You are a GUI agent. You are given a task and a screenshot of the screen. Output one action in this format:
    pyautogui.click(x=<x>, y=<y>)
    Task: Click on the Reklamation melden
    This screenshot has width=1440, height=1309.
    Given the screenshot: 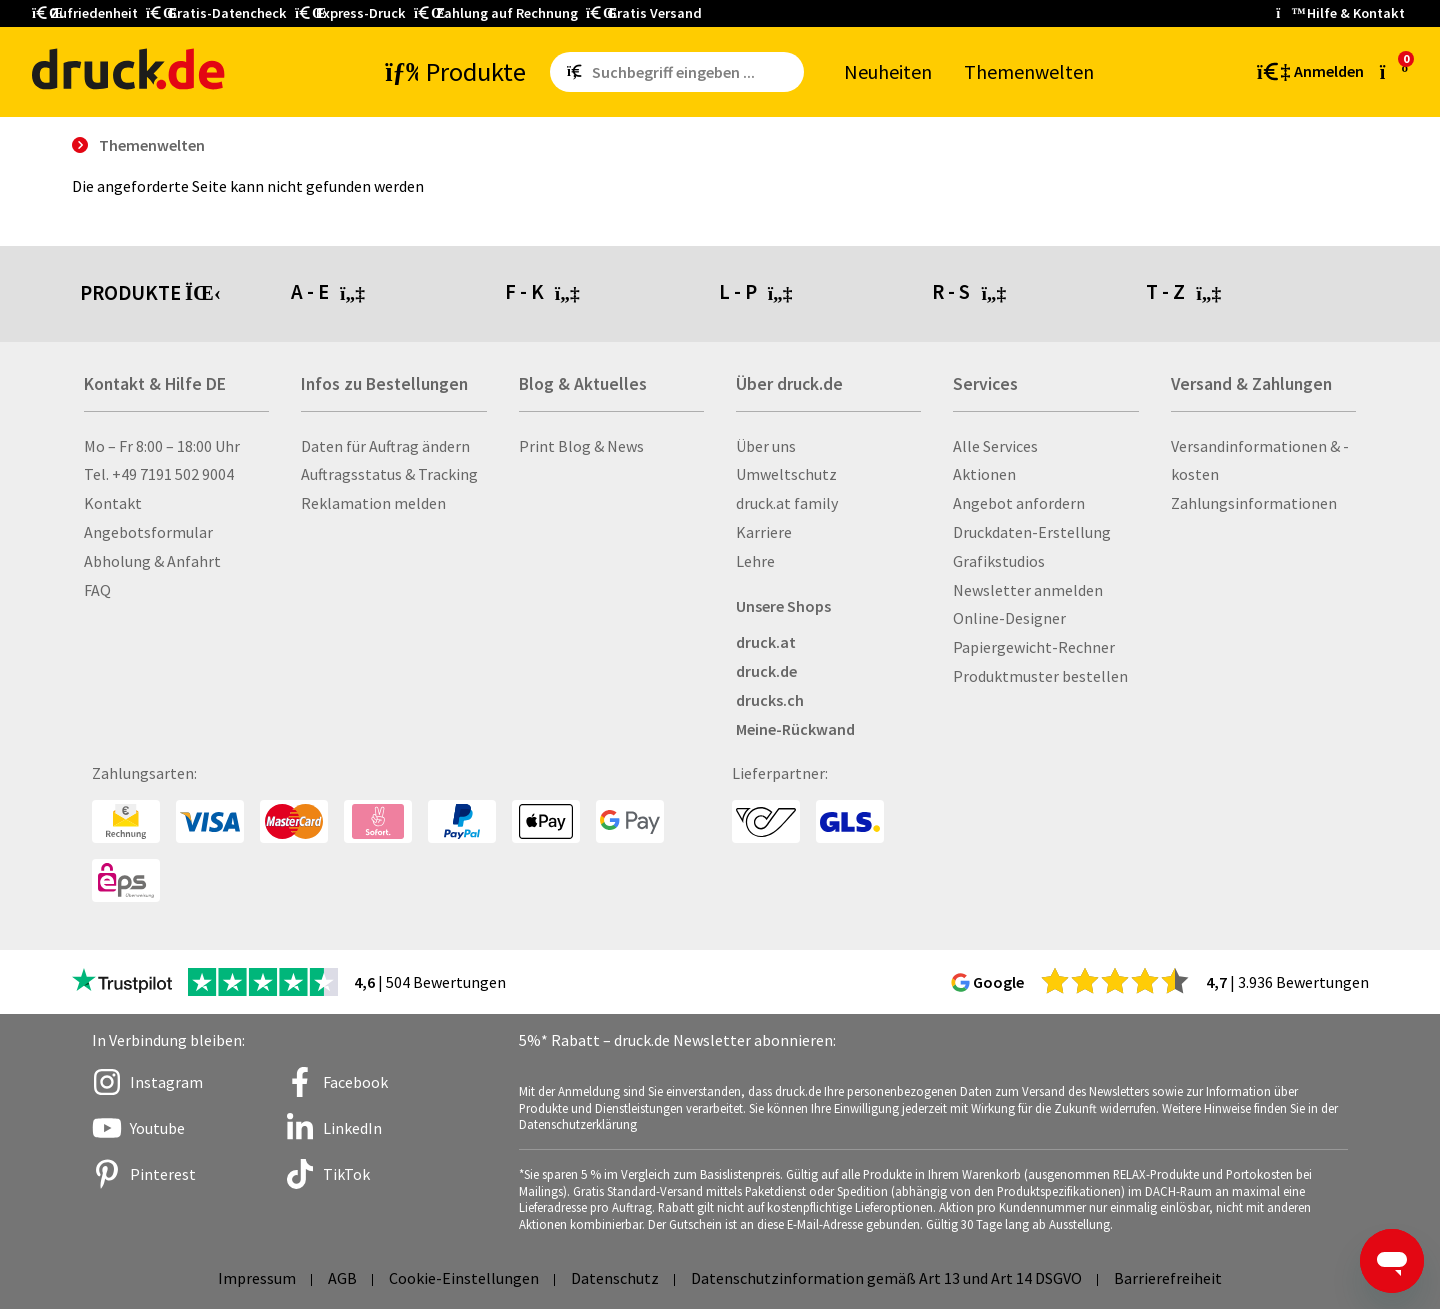 What is the action you would take?
    pyautogui.click(x=373, y=503)
    